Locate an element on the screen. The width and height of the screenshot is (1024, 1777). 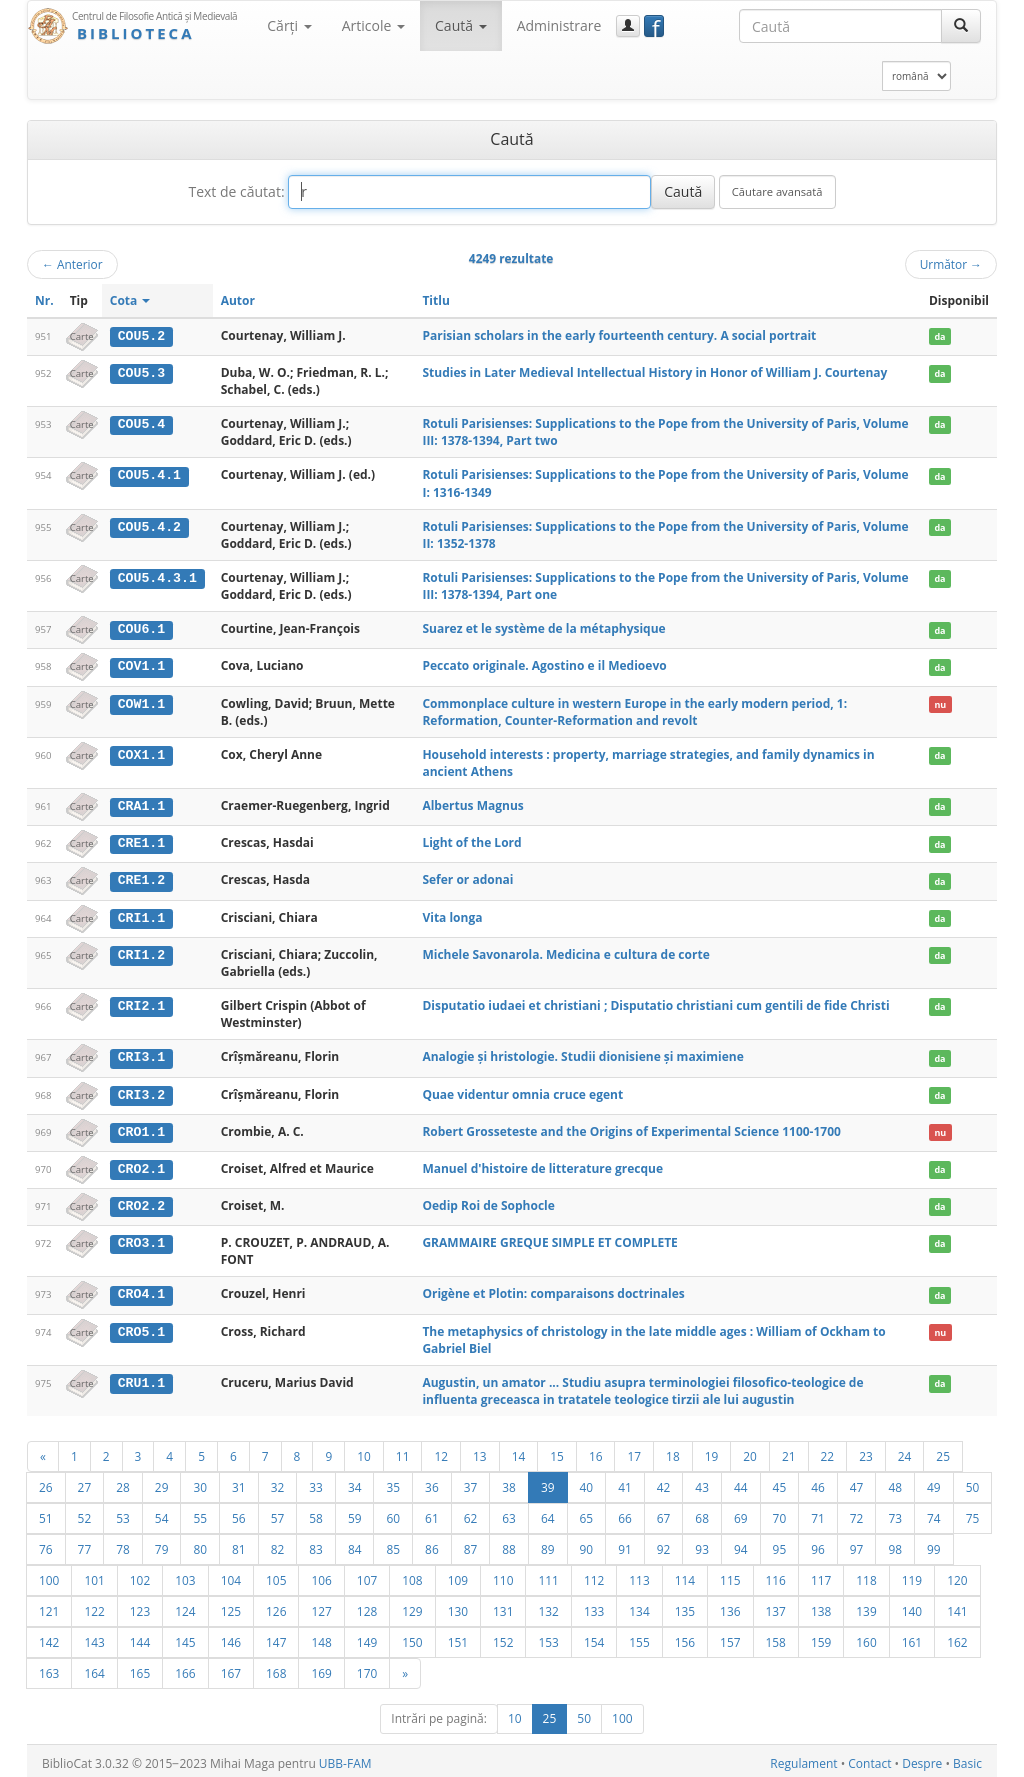
57 is located at coordinates (278, 1513).